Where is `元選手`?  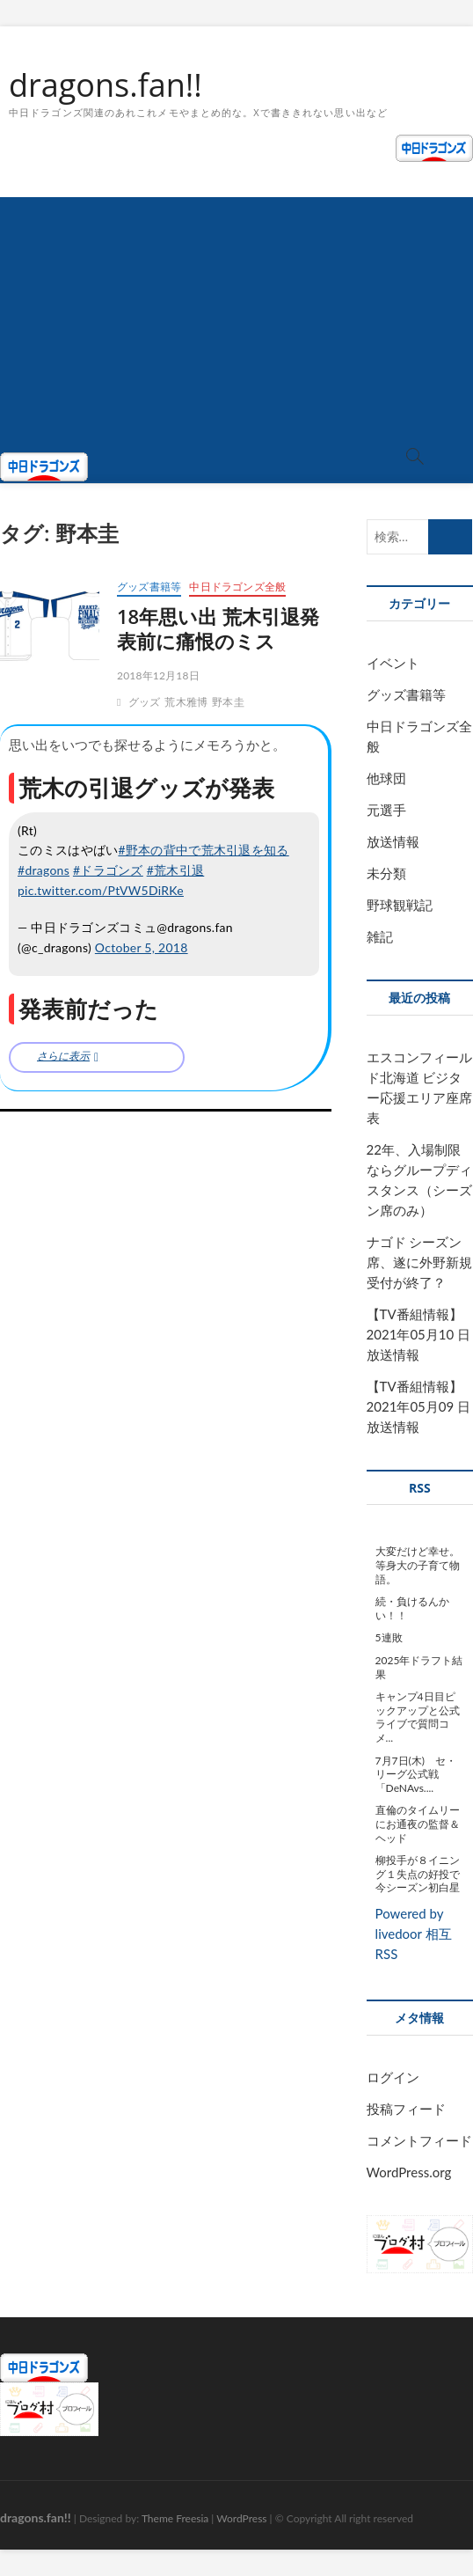 元選手 is located at coordinates (386, 810).